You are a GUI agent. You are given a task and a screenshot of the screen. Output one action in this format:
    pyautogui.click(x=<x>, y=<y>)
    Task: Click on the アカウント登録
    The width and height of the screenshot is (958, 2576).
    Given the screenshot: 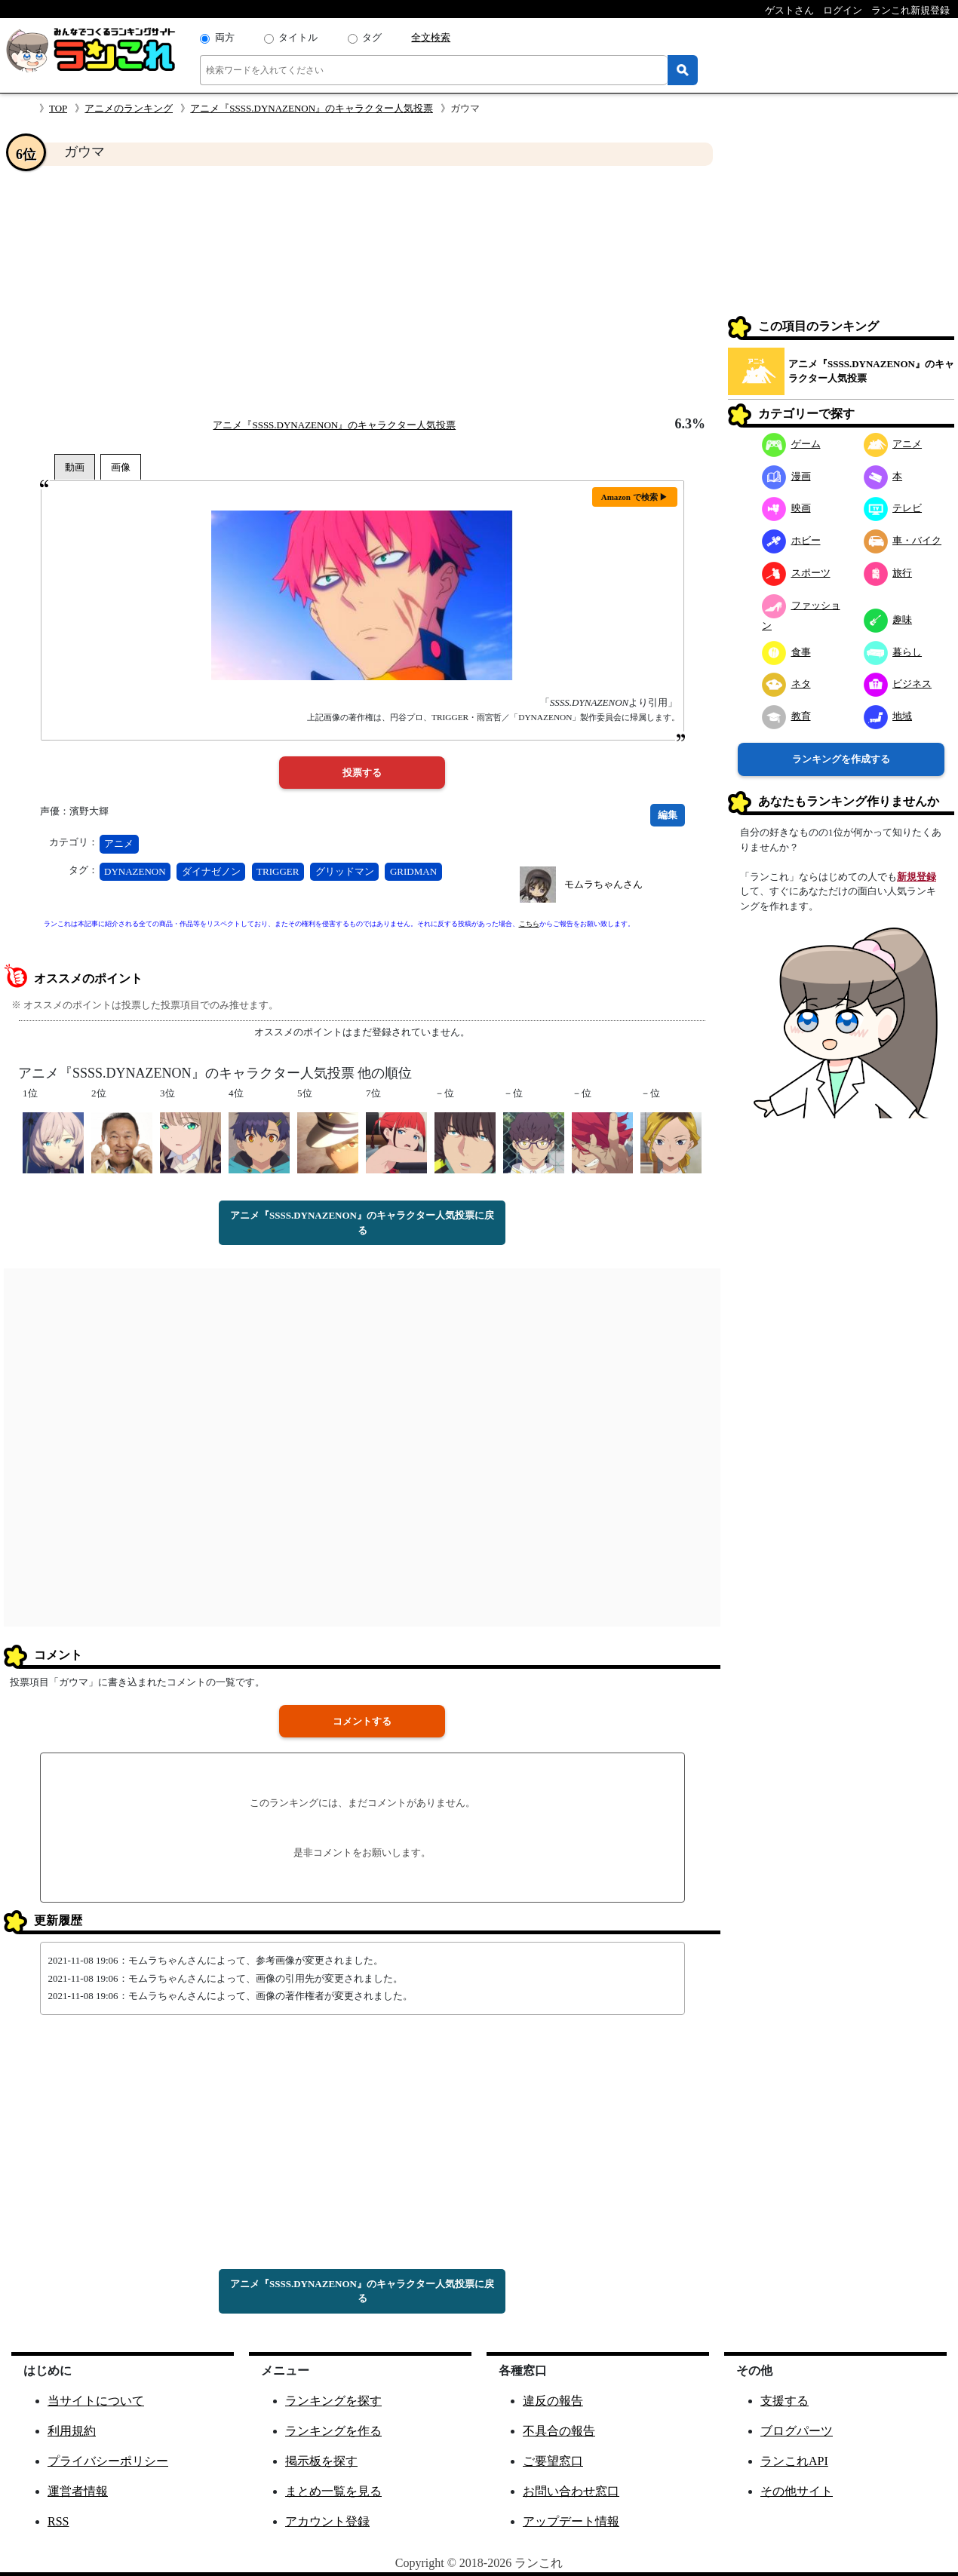 What is the action you would take?
    pyautogui.click(x=327, y=2521)
    